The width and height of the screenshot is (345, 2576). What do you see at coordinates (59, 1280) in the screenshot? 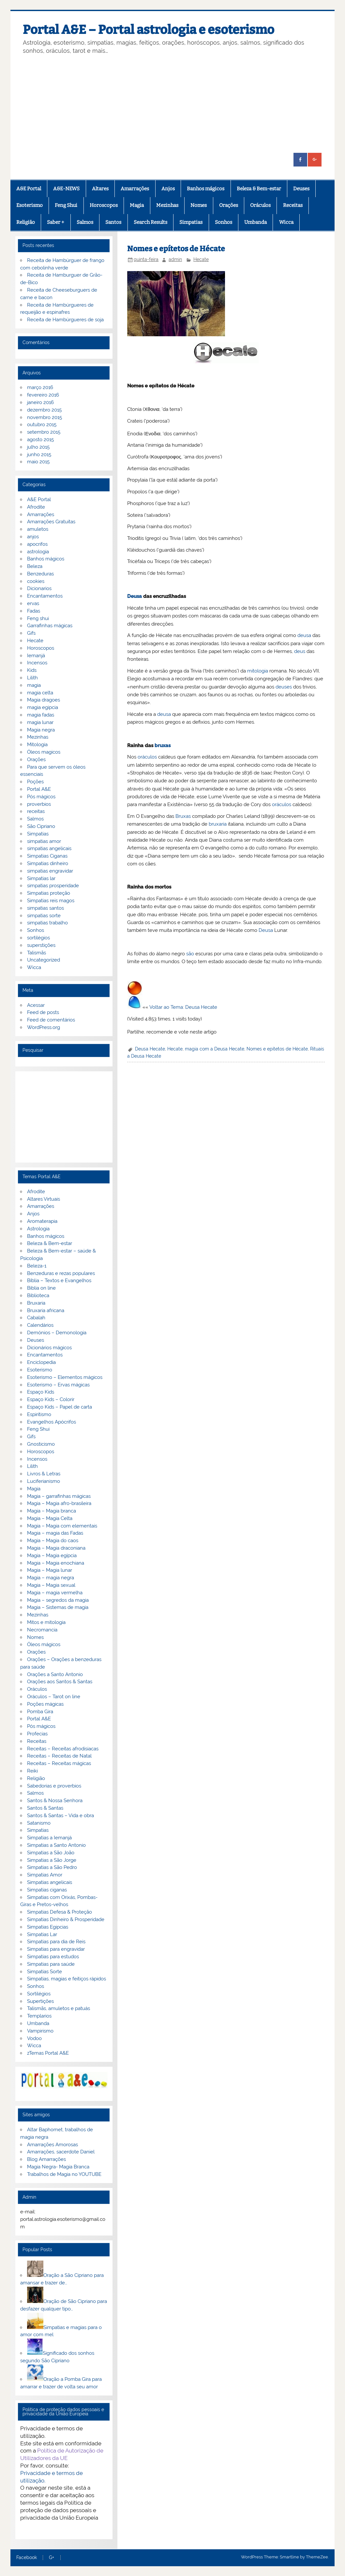
I see `Bíblia – Textos e Evangelhos` at bounding box center [59, 1280].